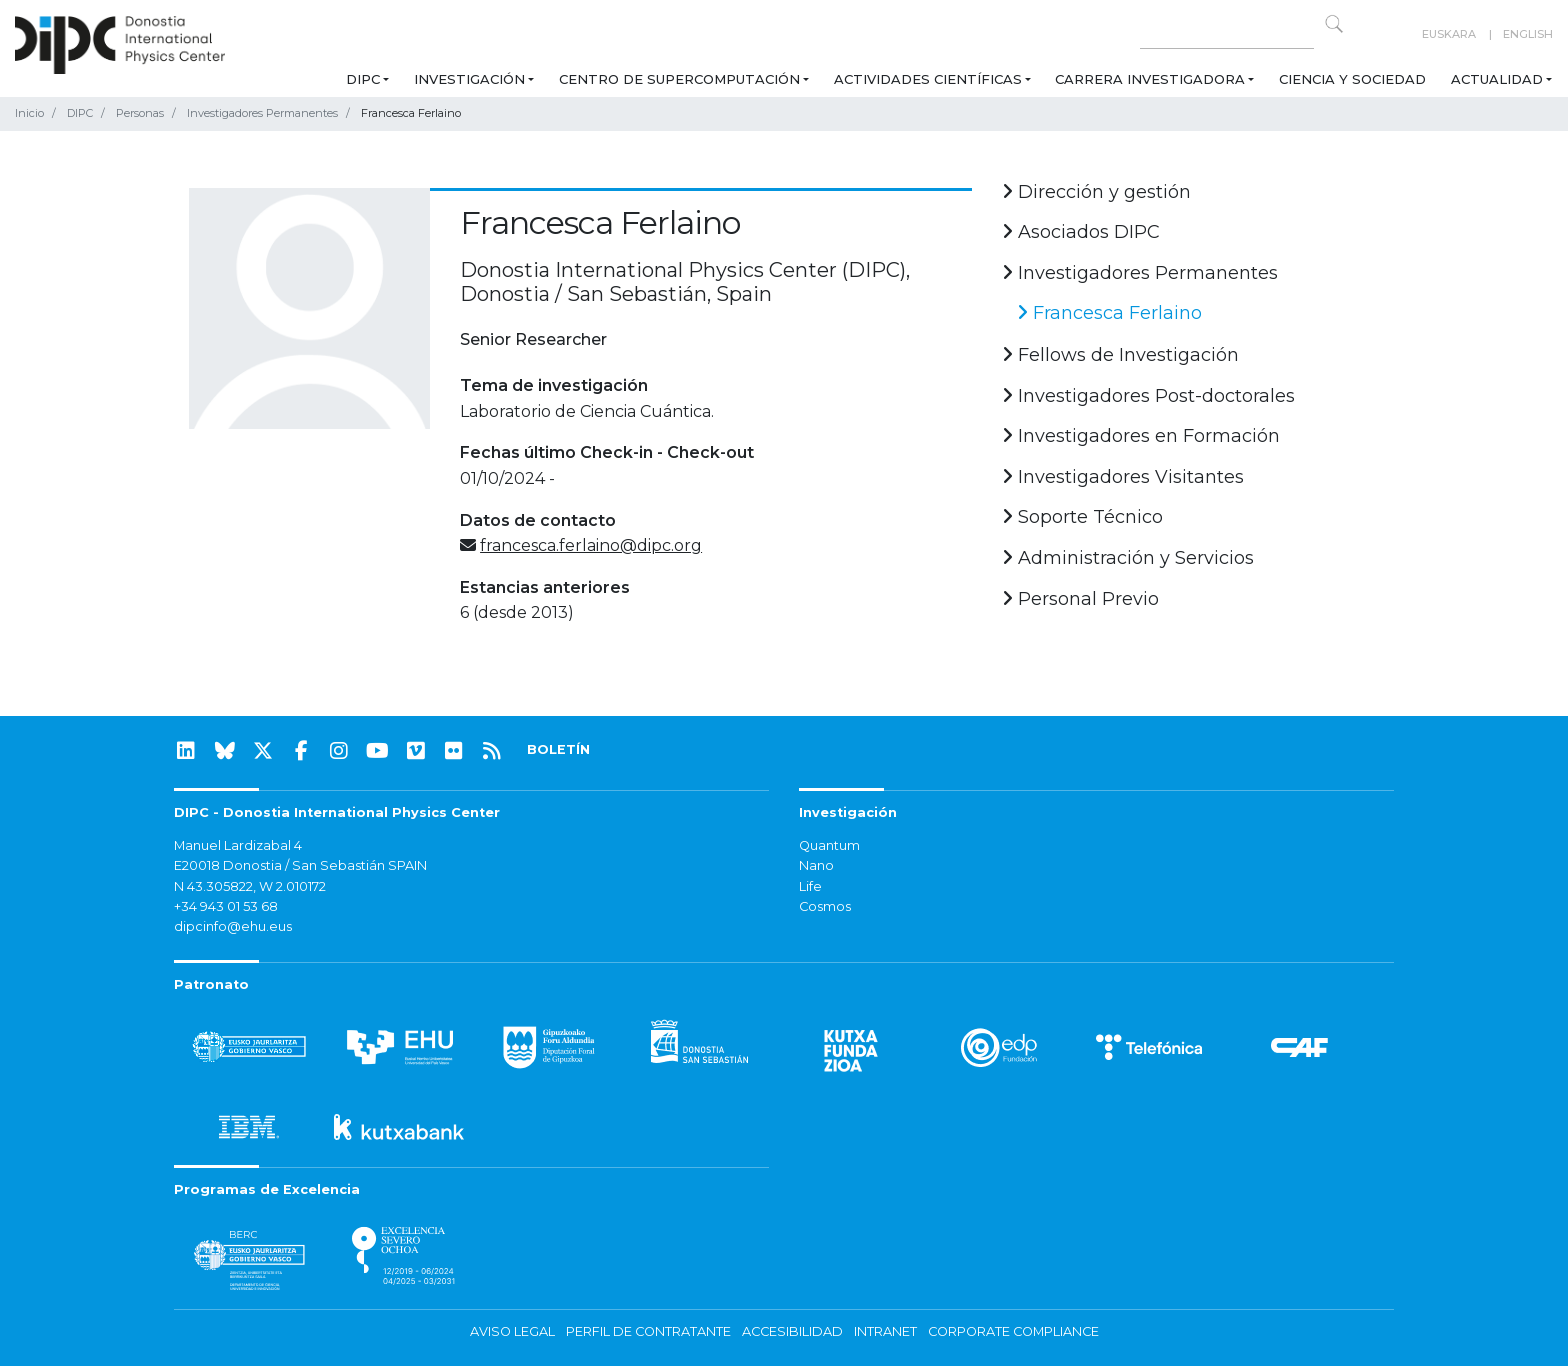 This screenshot has width=1568, height=1366. Describe the element at coordinates (262, 113) in the screenshot. I see `Investigadores Permanentes` at that location.